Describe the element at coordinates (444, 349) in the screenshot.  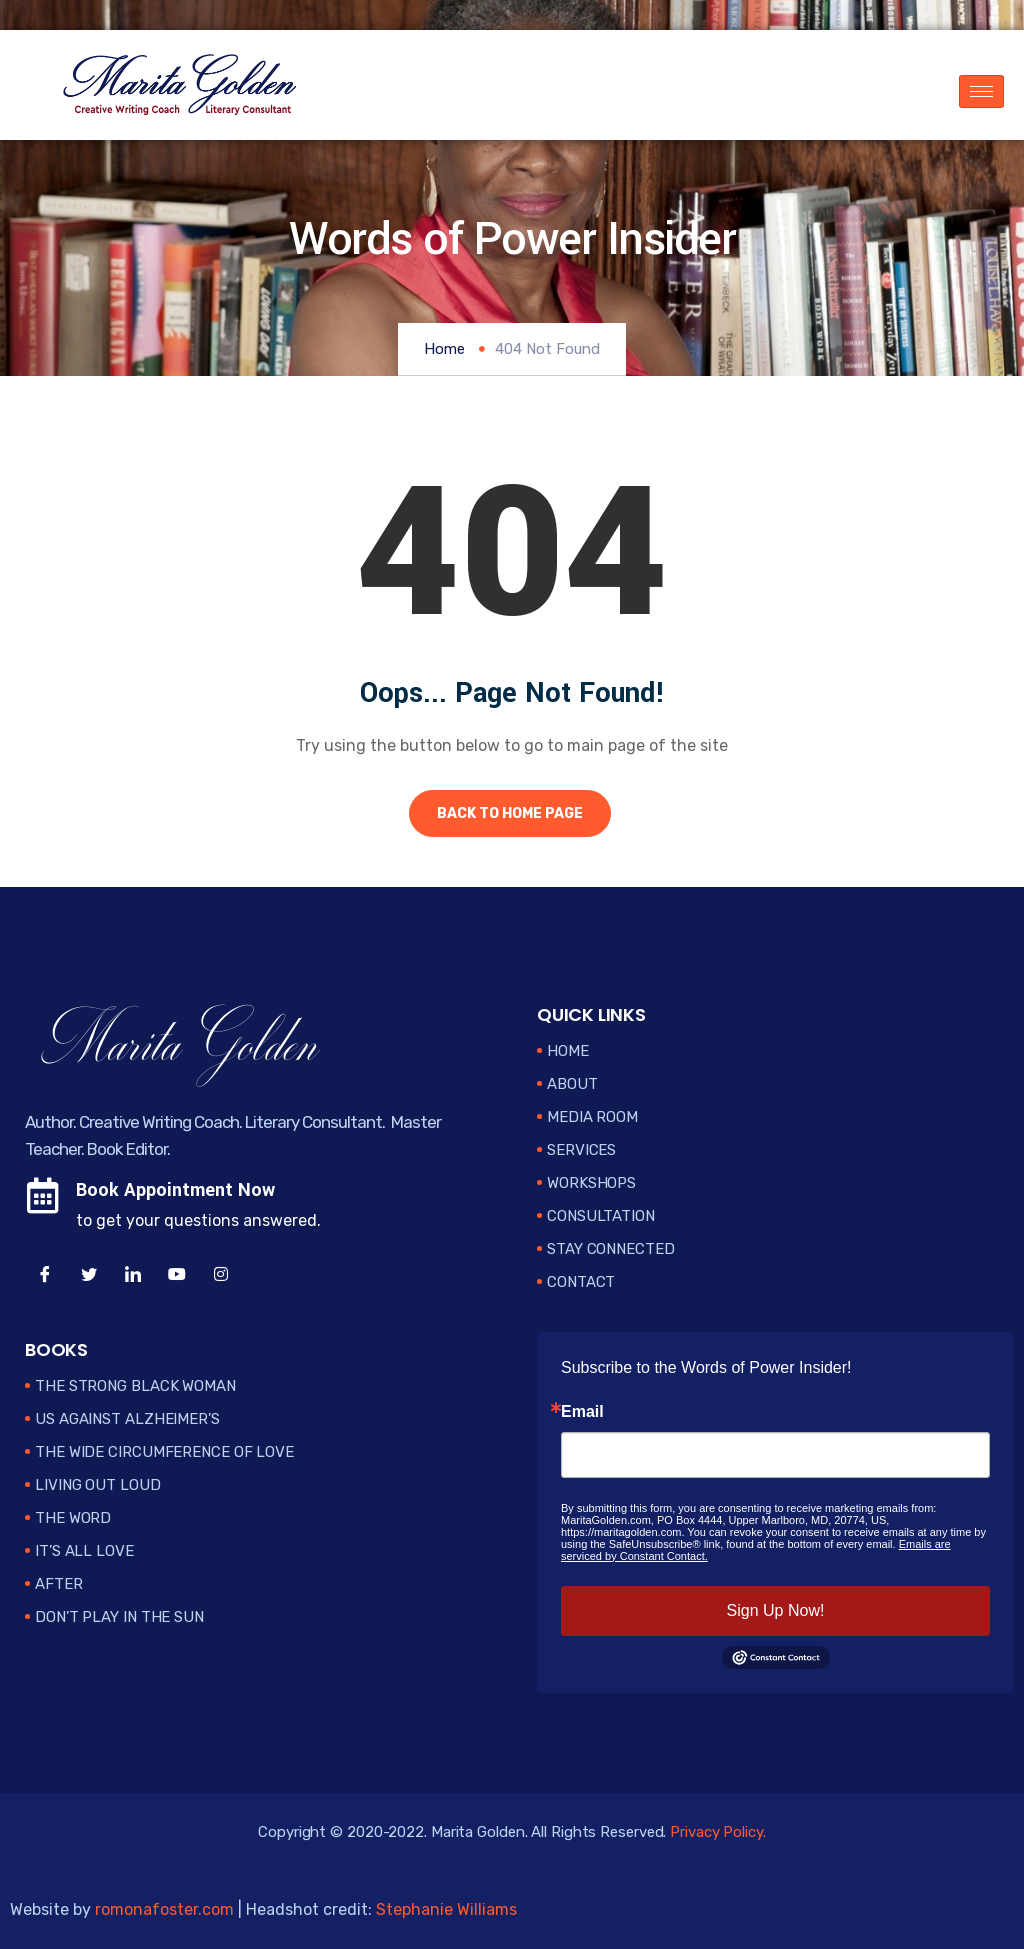
I see `Home` at that location.